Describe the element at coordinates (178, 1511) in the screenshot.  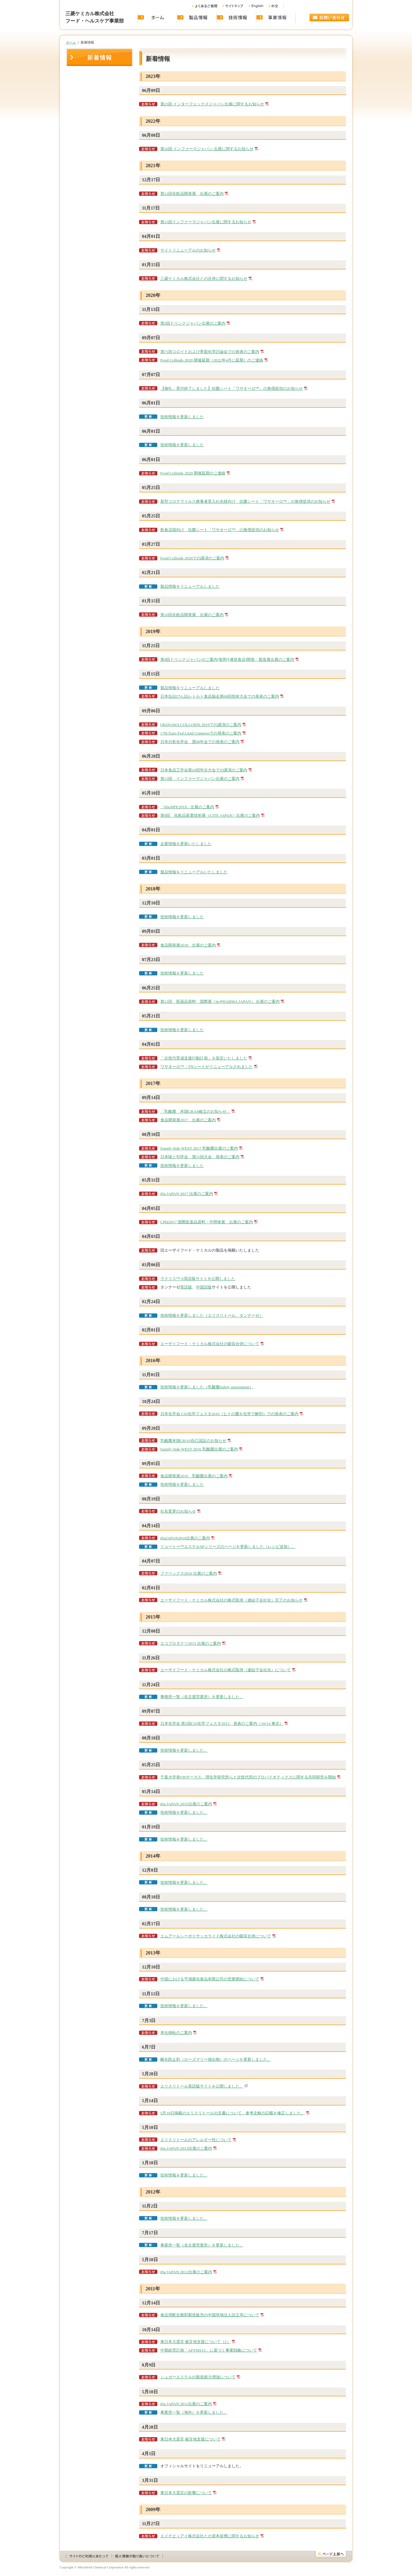
I see `社名変更のお知らせ` at that location.